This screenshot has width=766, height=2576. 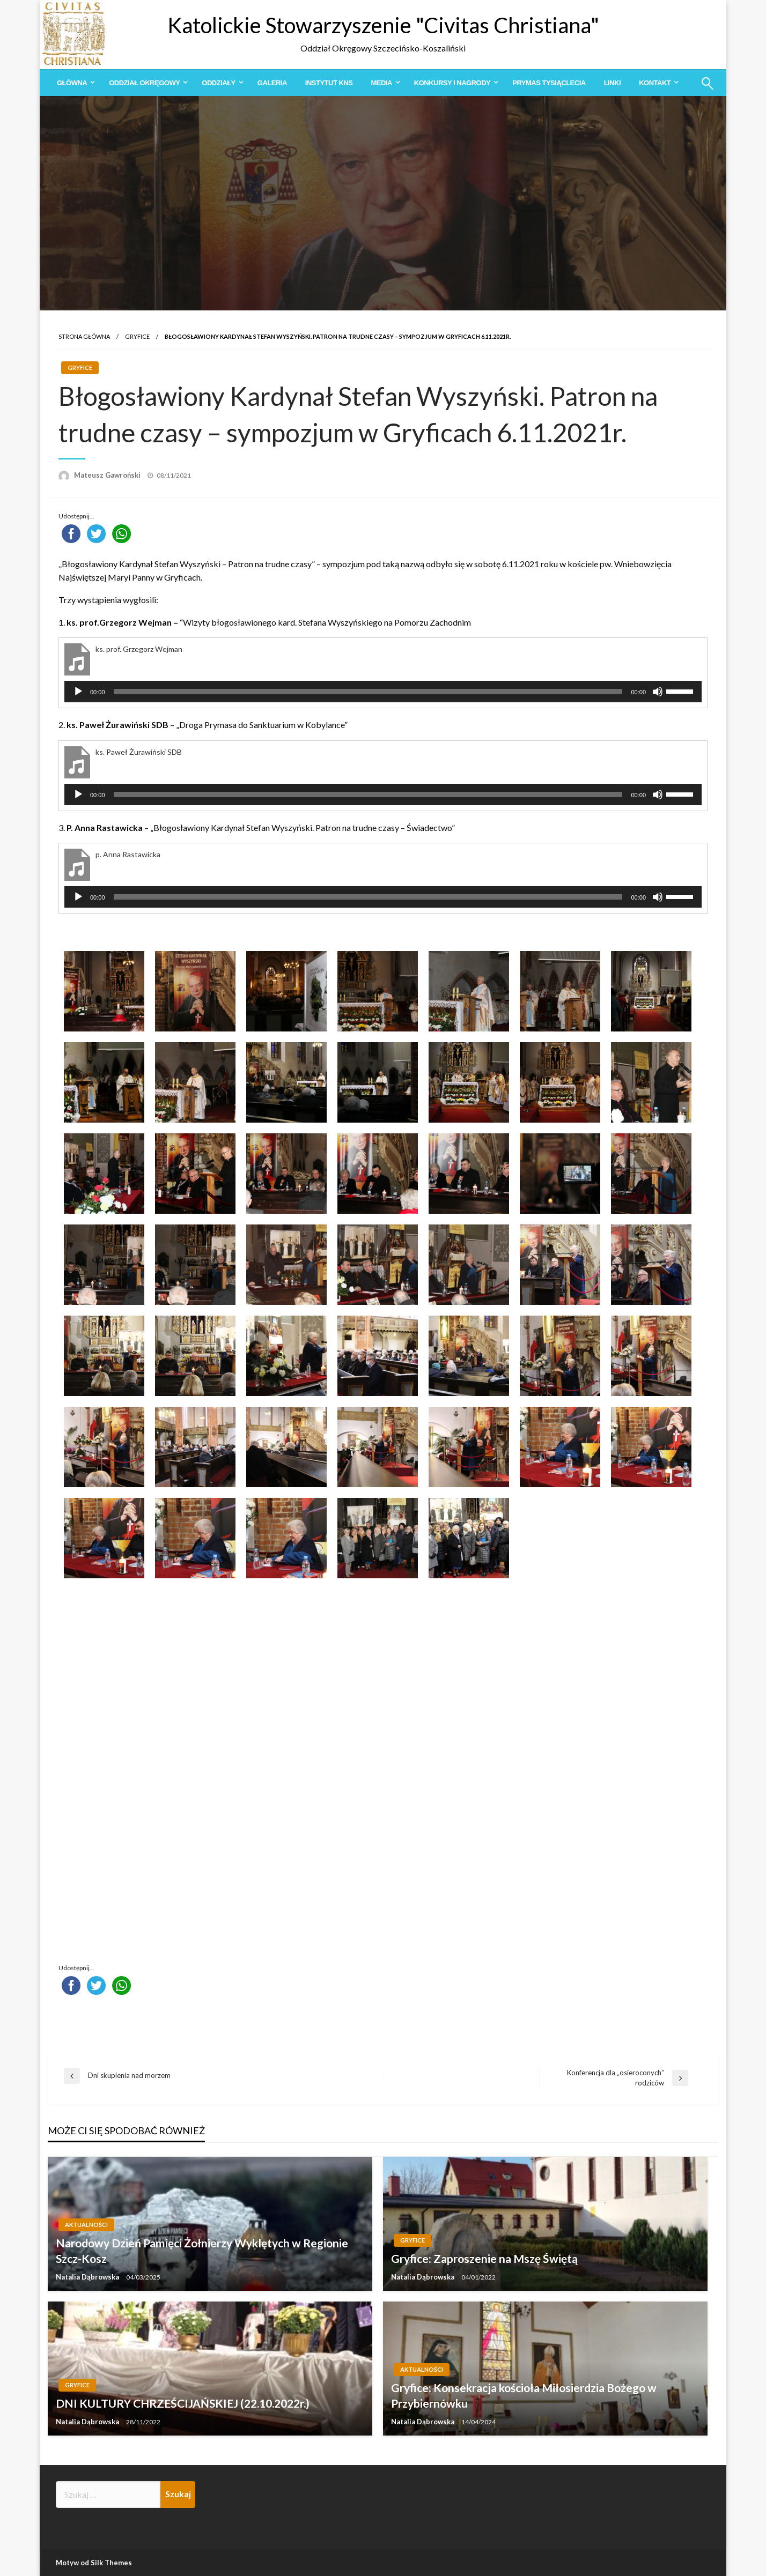 What do you see at coordinates (108, 475) in the screenshot?
I see `Mateusz Gawroński` at bounding box center [108, 475].